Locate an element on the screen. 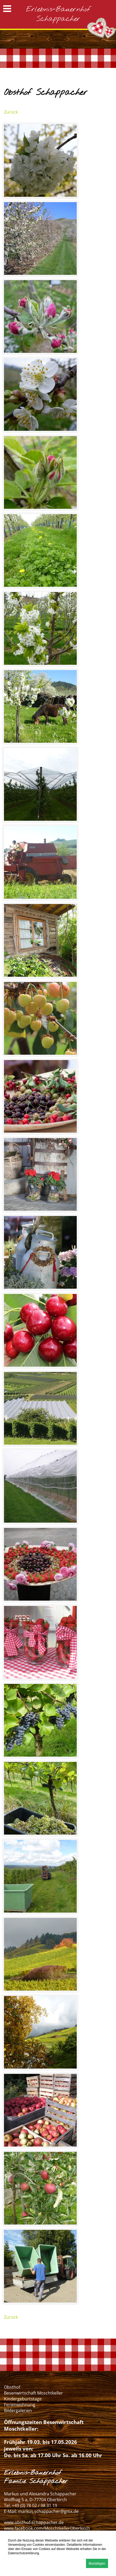 The width and height of the screenshot is (116, 2576). Kindergeburtstage is located at coordinates (23, 2399).